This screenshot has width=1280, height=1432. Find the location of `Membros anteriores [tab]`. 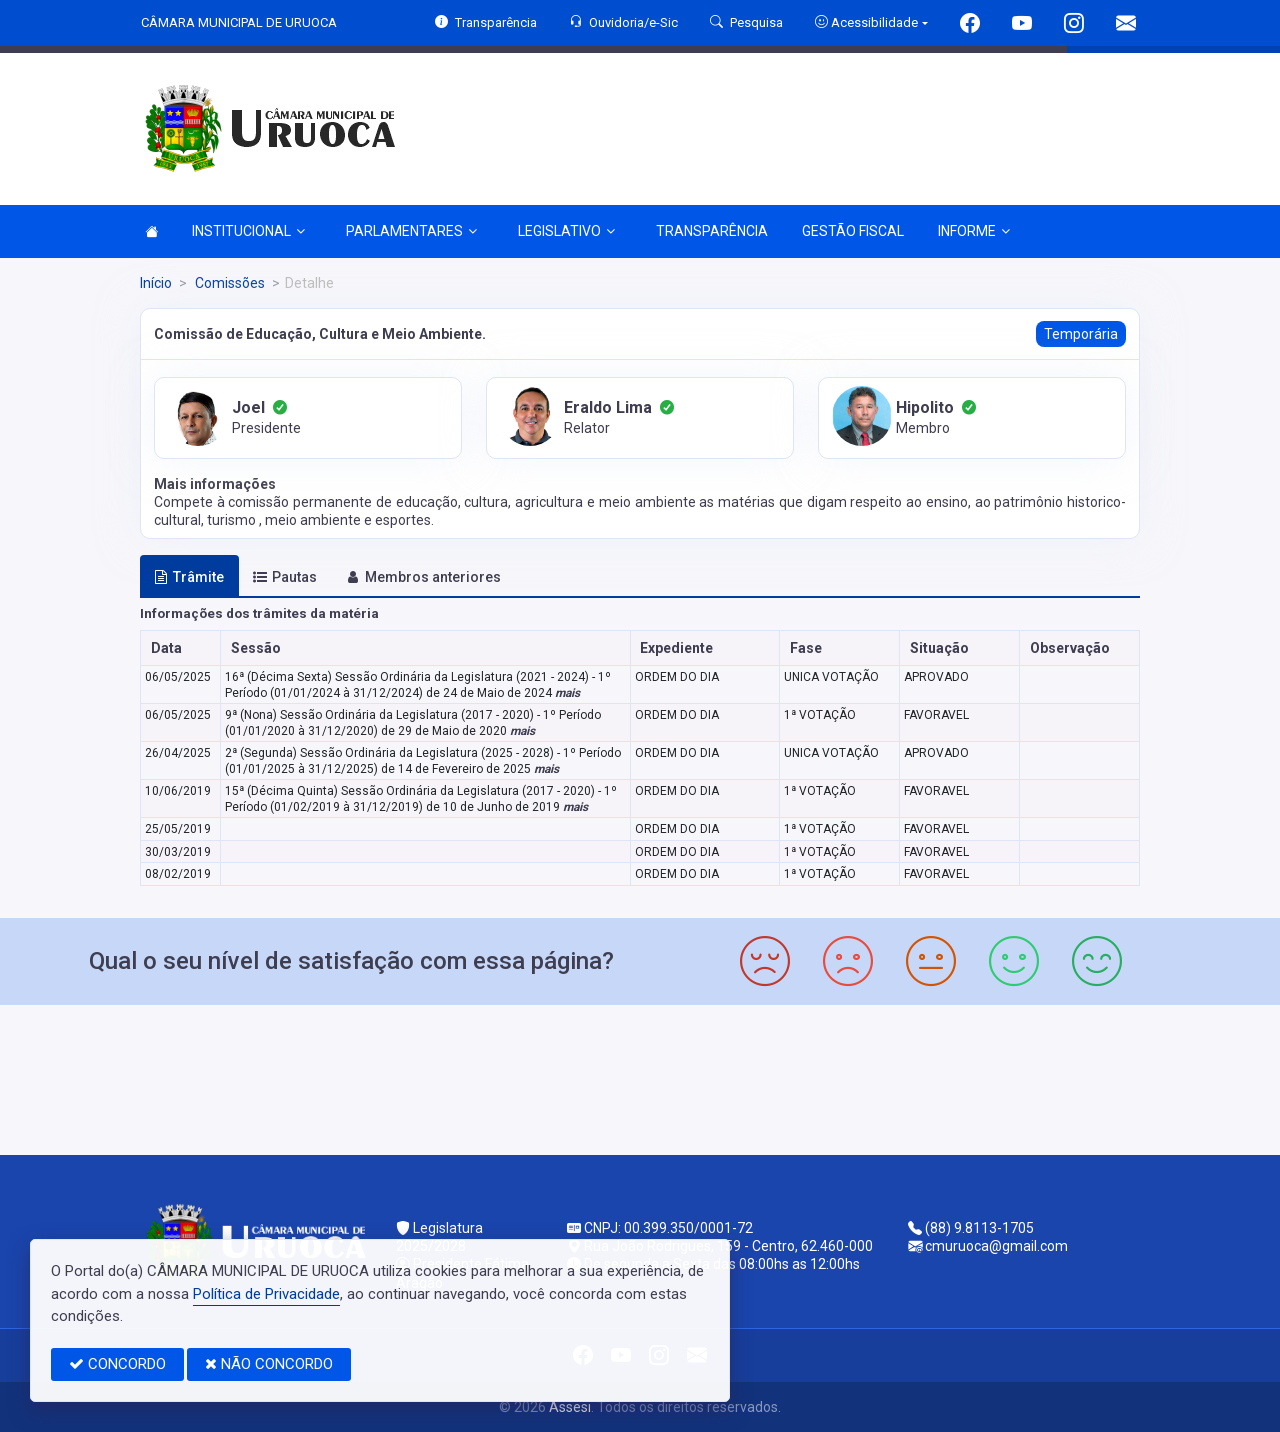

Membros anteriores [tab] is located at coordinates (423, 577).